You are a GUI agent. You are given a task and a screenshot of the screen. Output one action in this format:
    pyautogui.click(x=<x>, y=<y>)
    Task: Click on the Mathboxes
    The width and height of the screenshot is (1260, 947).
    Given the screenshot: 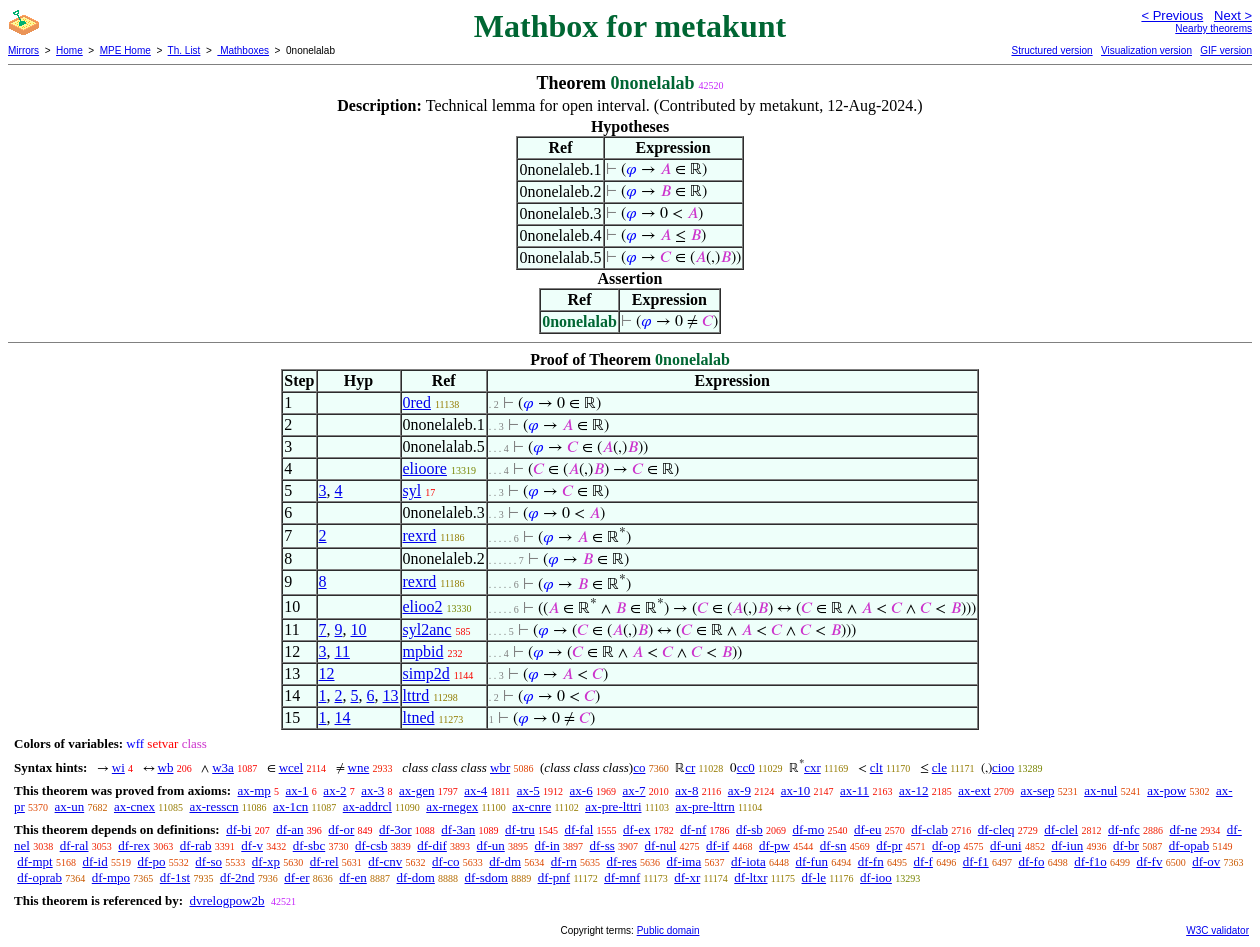 What is the action you would take?
    pyautogui.click(x=243, y=50)
    